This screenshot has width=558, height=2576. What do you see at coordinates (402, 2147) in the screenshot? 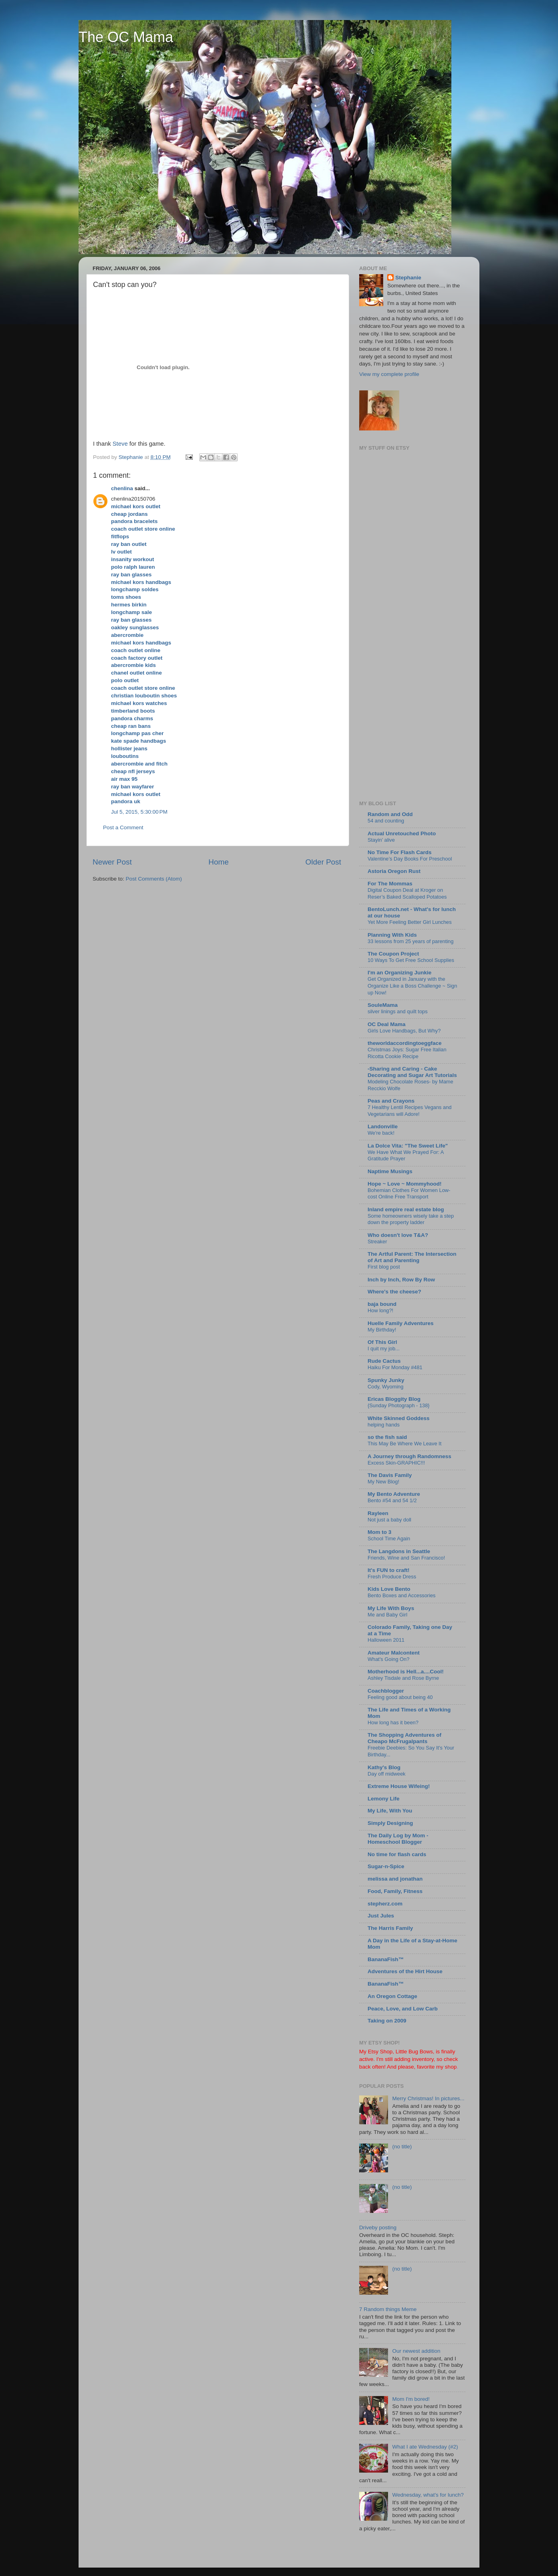
I see `(no title)` at bounding box center [402, 2147].